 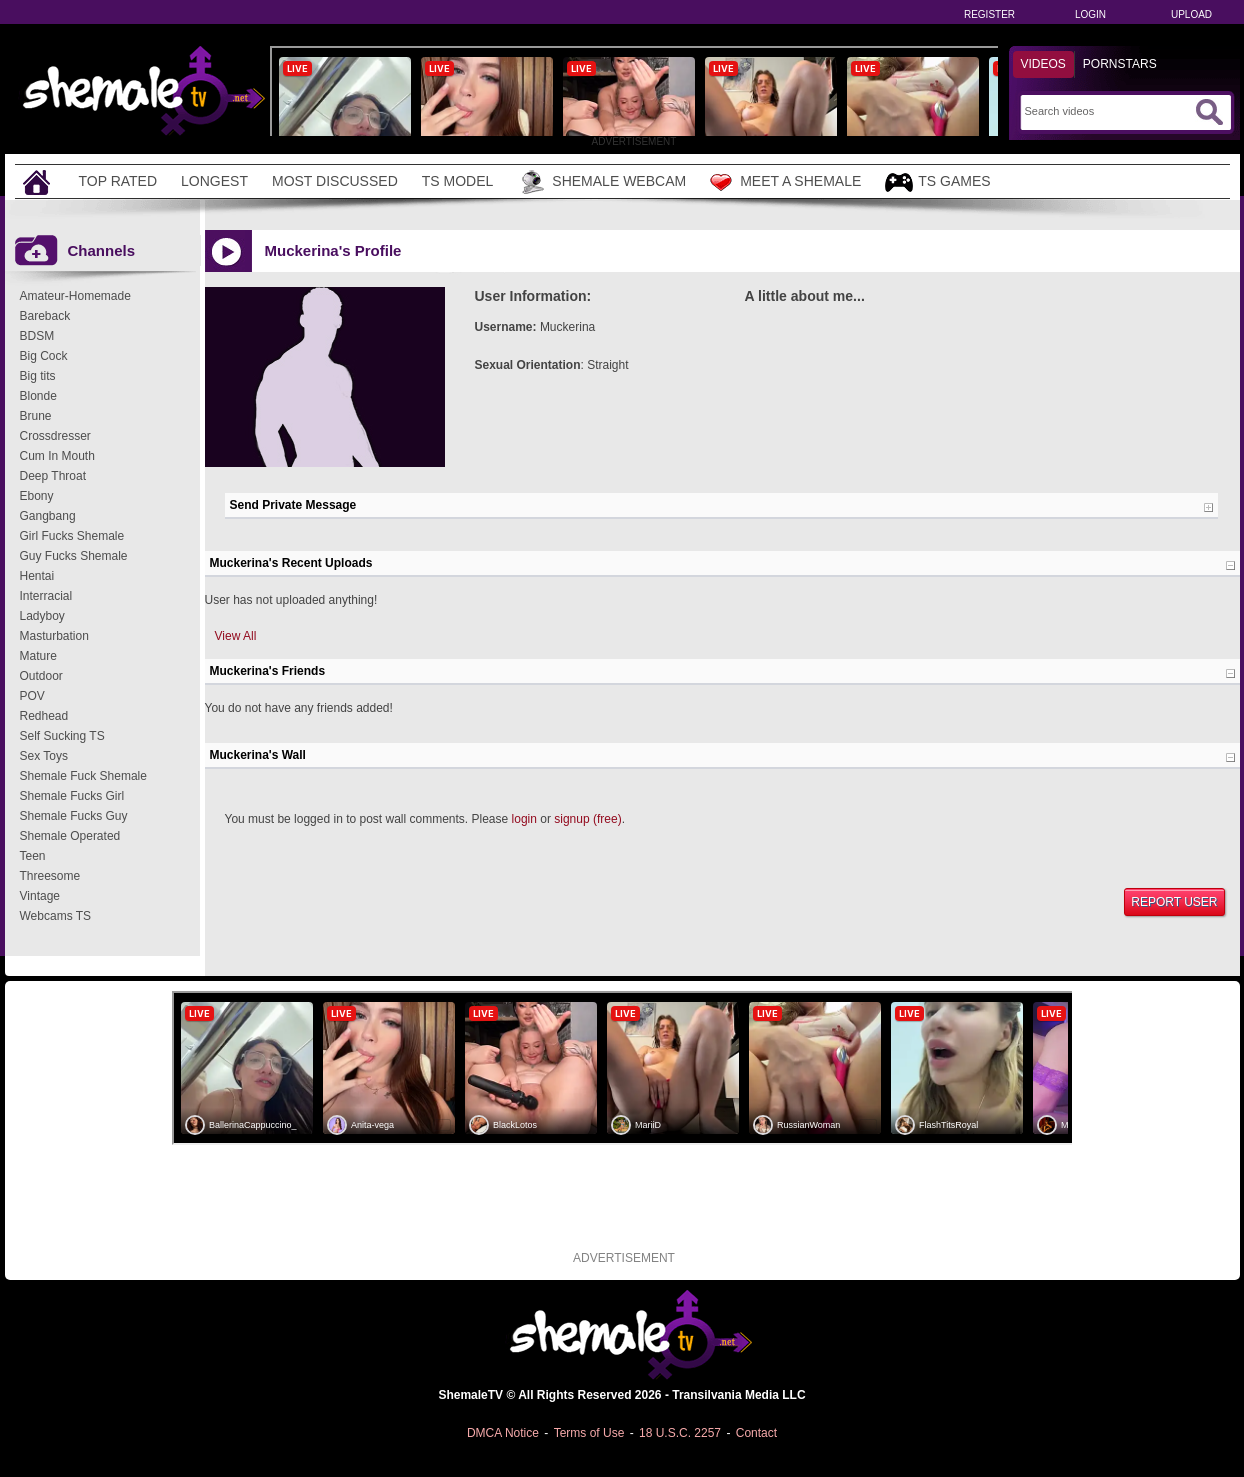 What do you see at coordinates (524, 819) in the screenshot?
I see `login` at bounding box center [524, 819].